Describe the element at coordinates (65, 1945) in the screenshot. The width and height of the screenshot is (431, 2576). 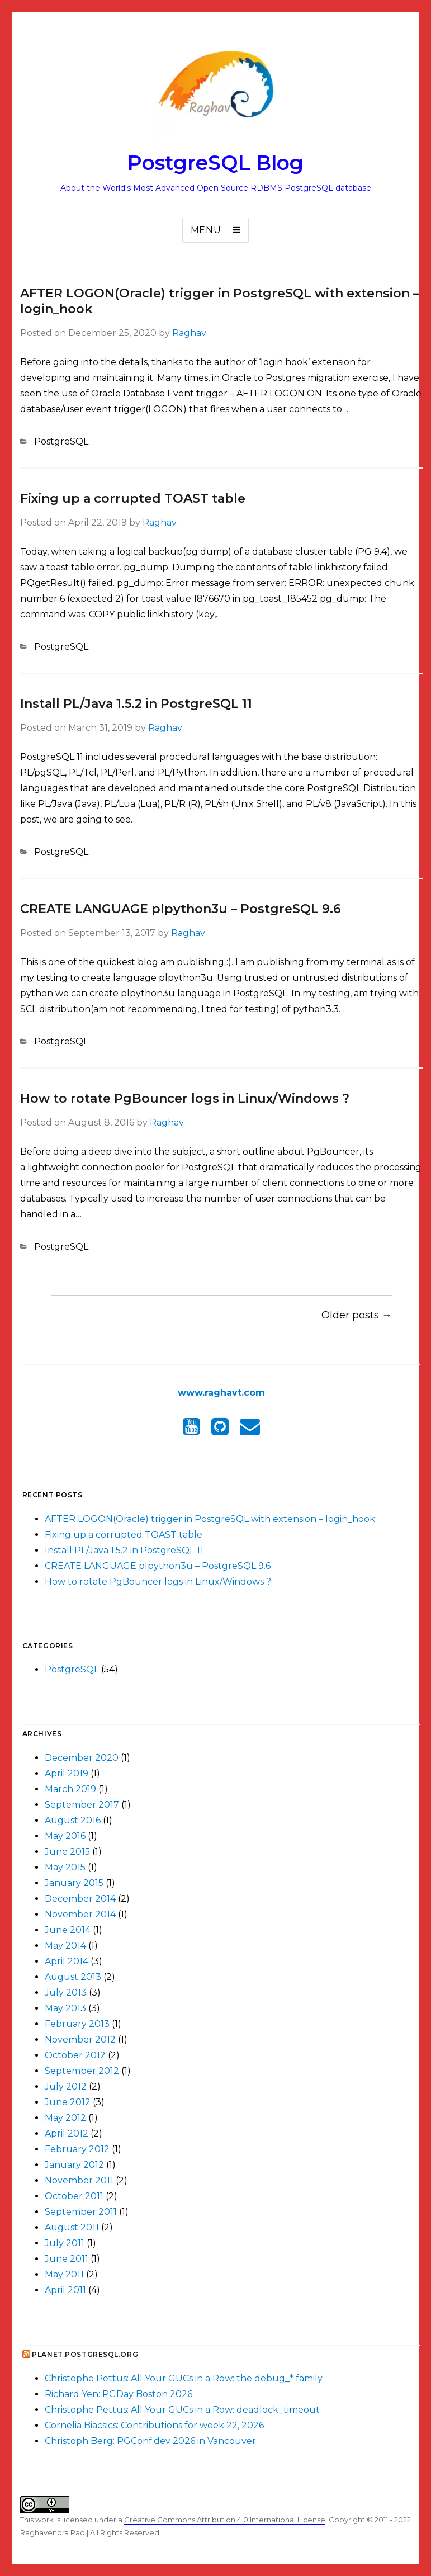
I see `May 2014` at that location.